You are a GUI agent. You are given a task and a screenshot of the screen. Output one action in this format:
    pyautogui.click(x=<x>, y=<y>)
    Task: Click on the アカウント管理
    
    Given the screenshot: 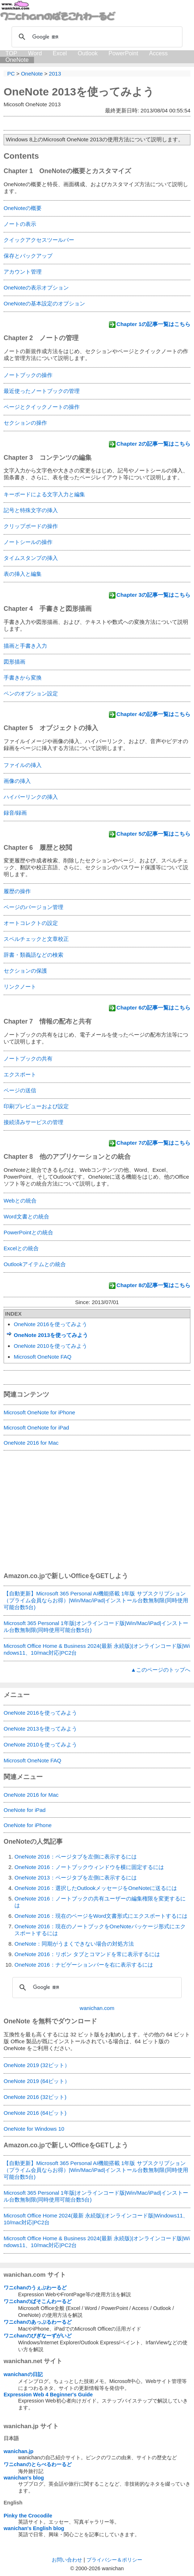 What is the action you would take?
    pyautogui.click(x=23, y=272)
    